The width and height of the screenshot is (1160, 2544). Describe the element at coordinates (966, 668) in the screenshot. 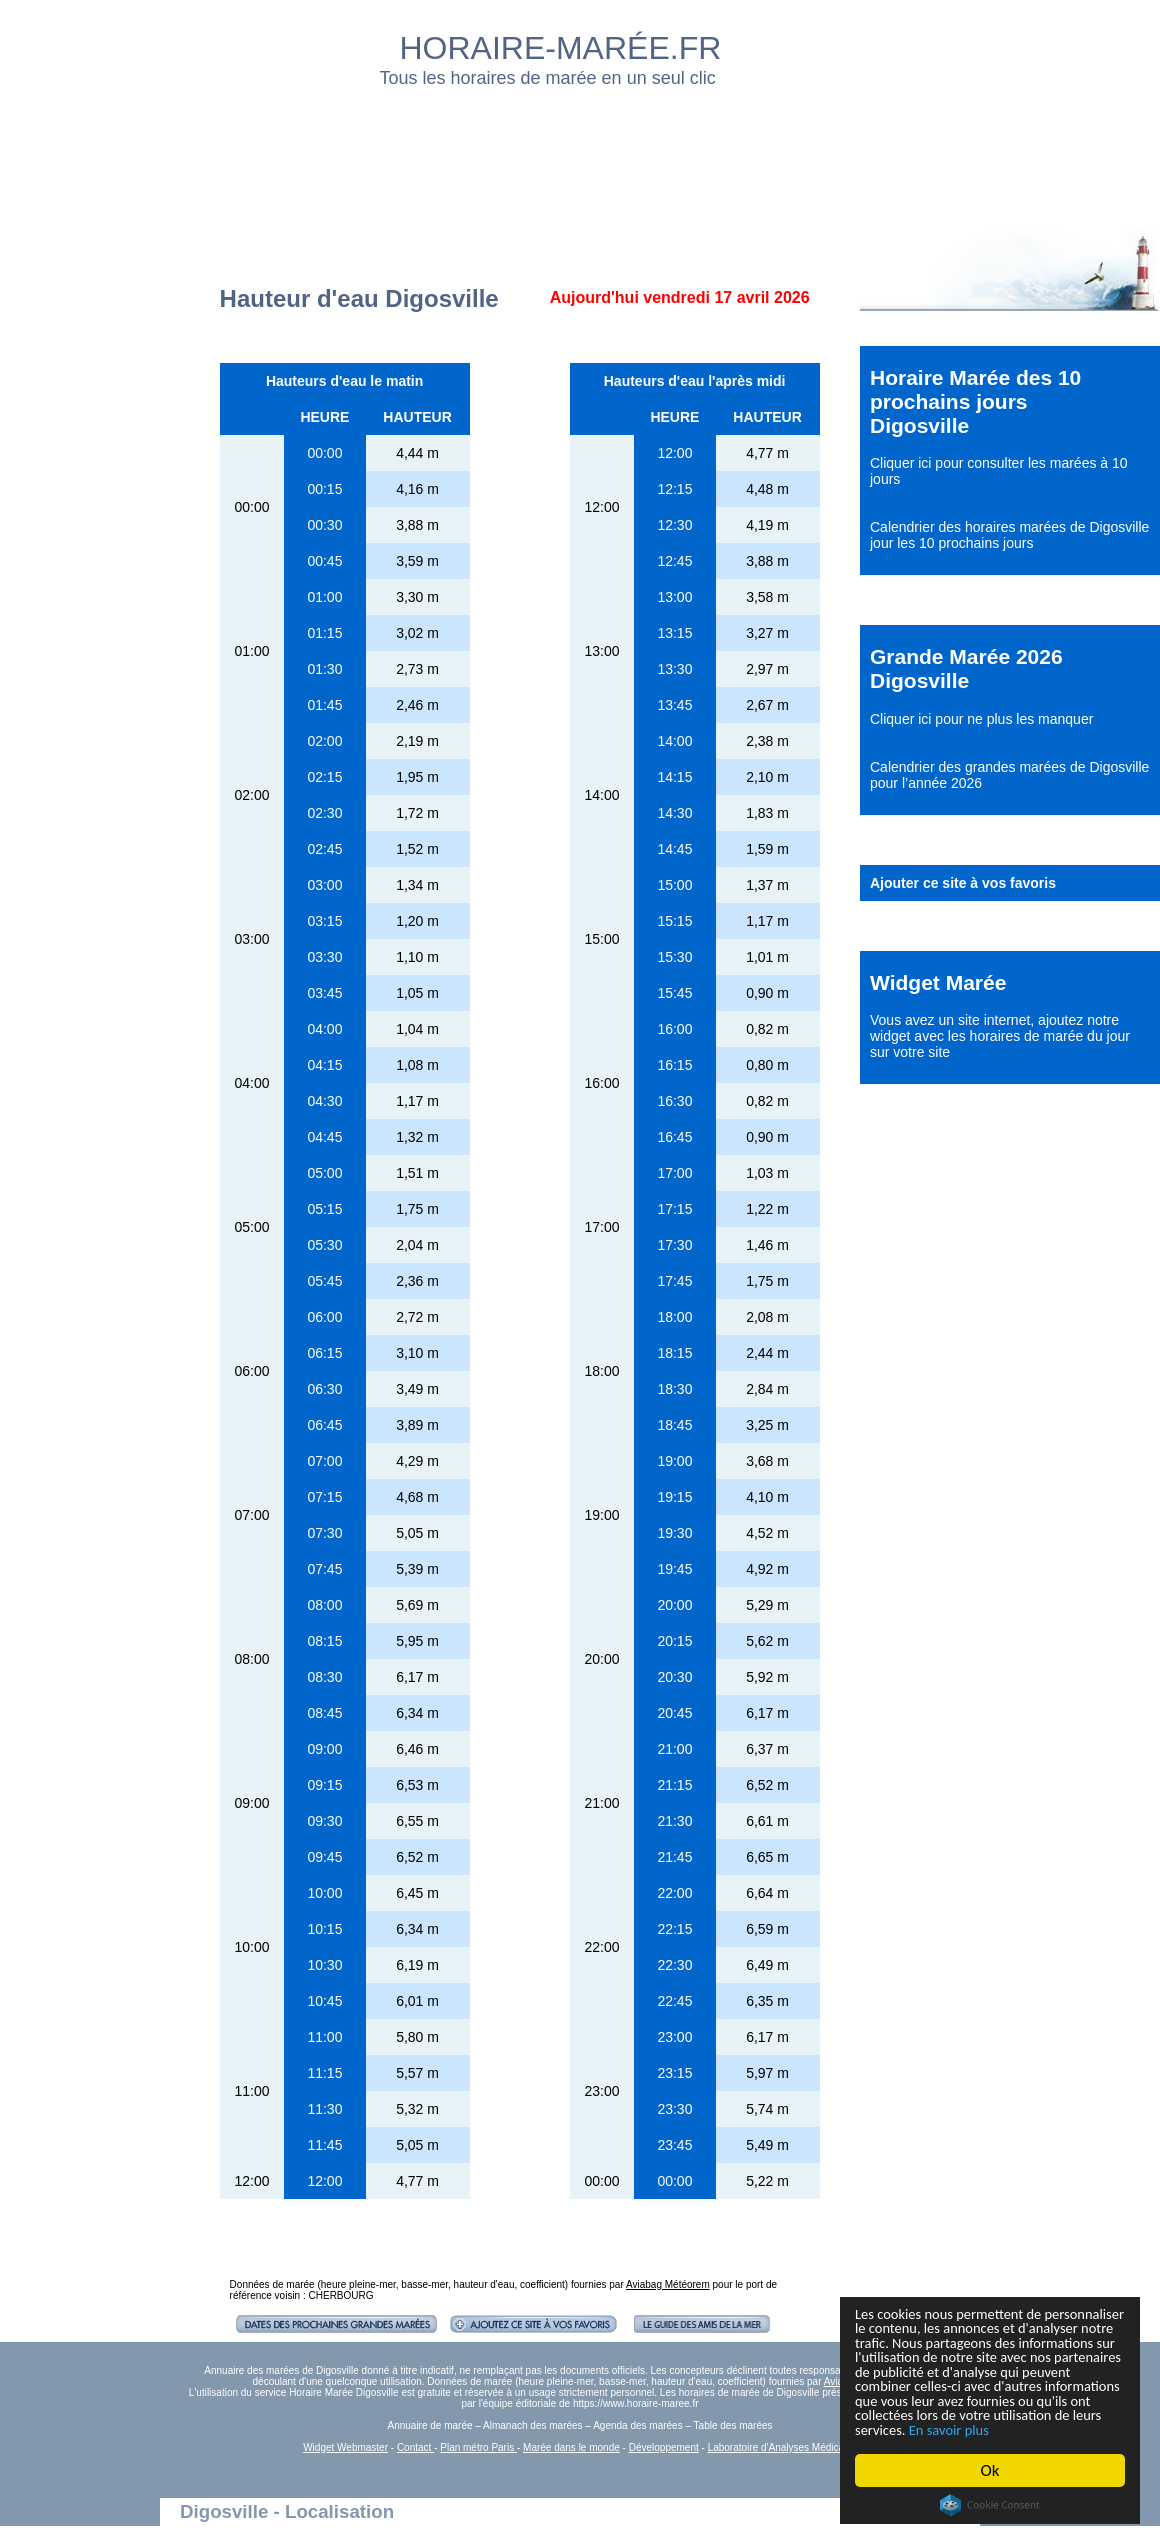

I see `Grande Marée 2026 Digosville` at that location.